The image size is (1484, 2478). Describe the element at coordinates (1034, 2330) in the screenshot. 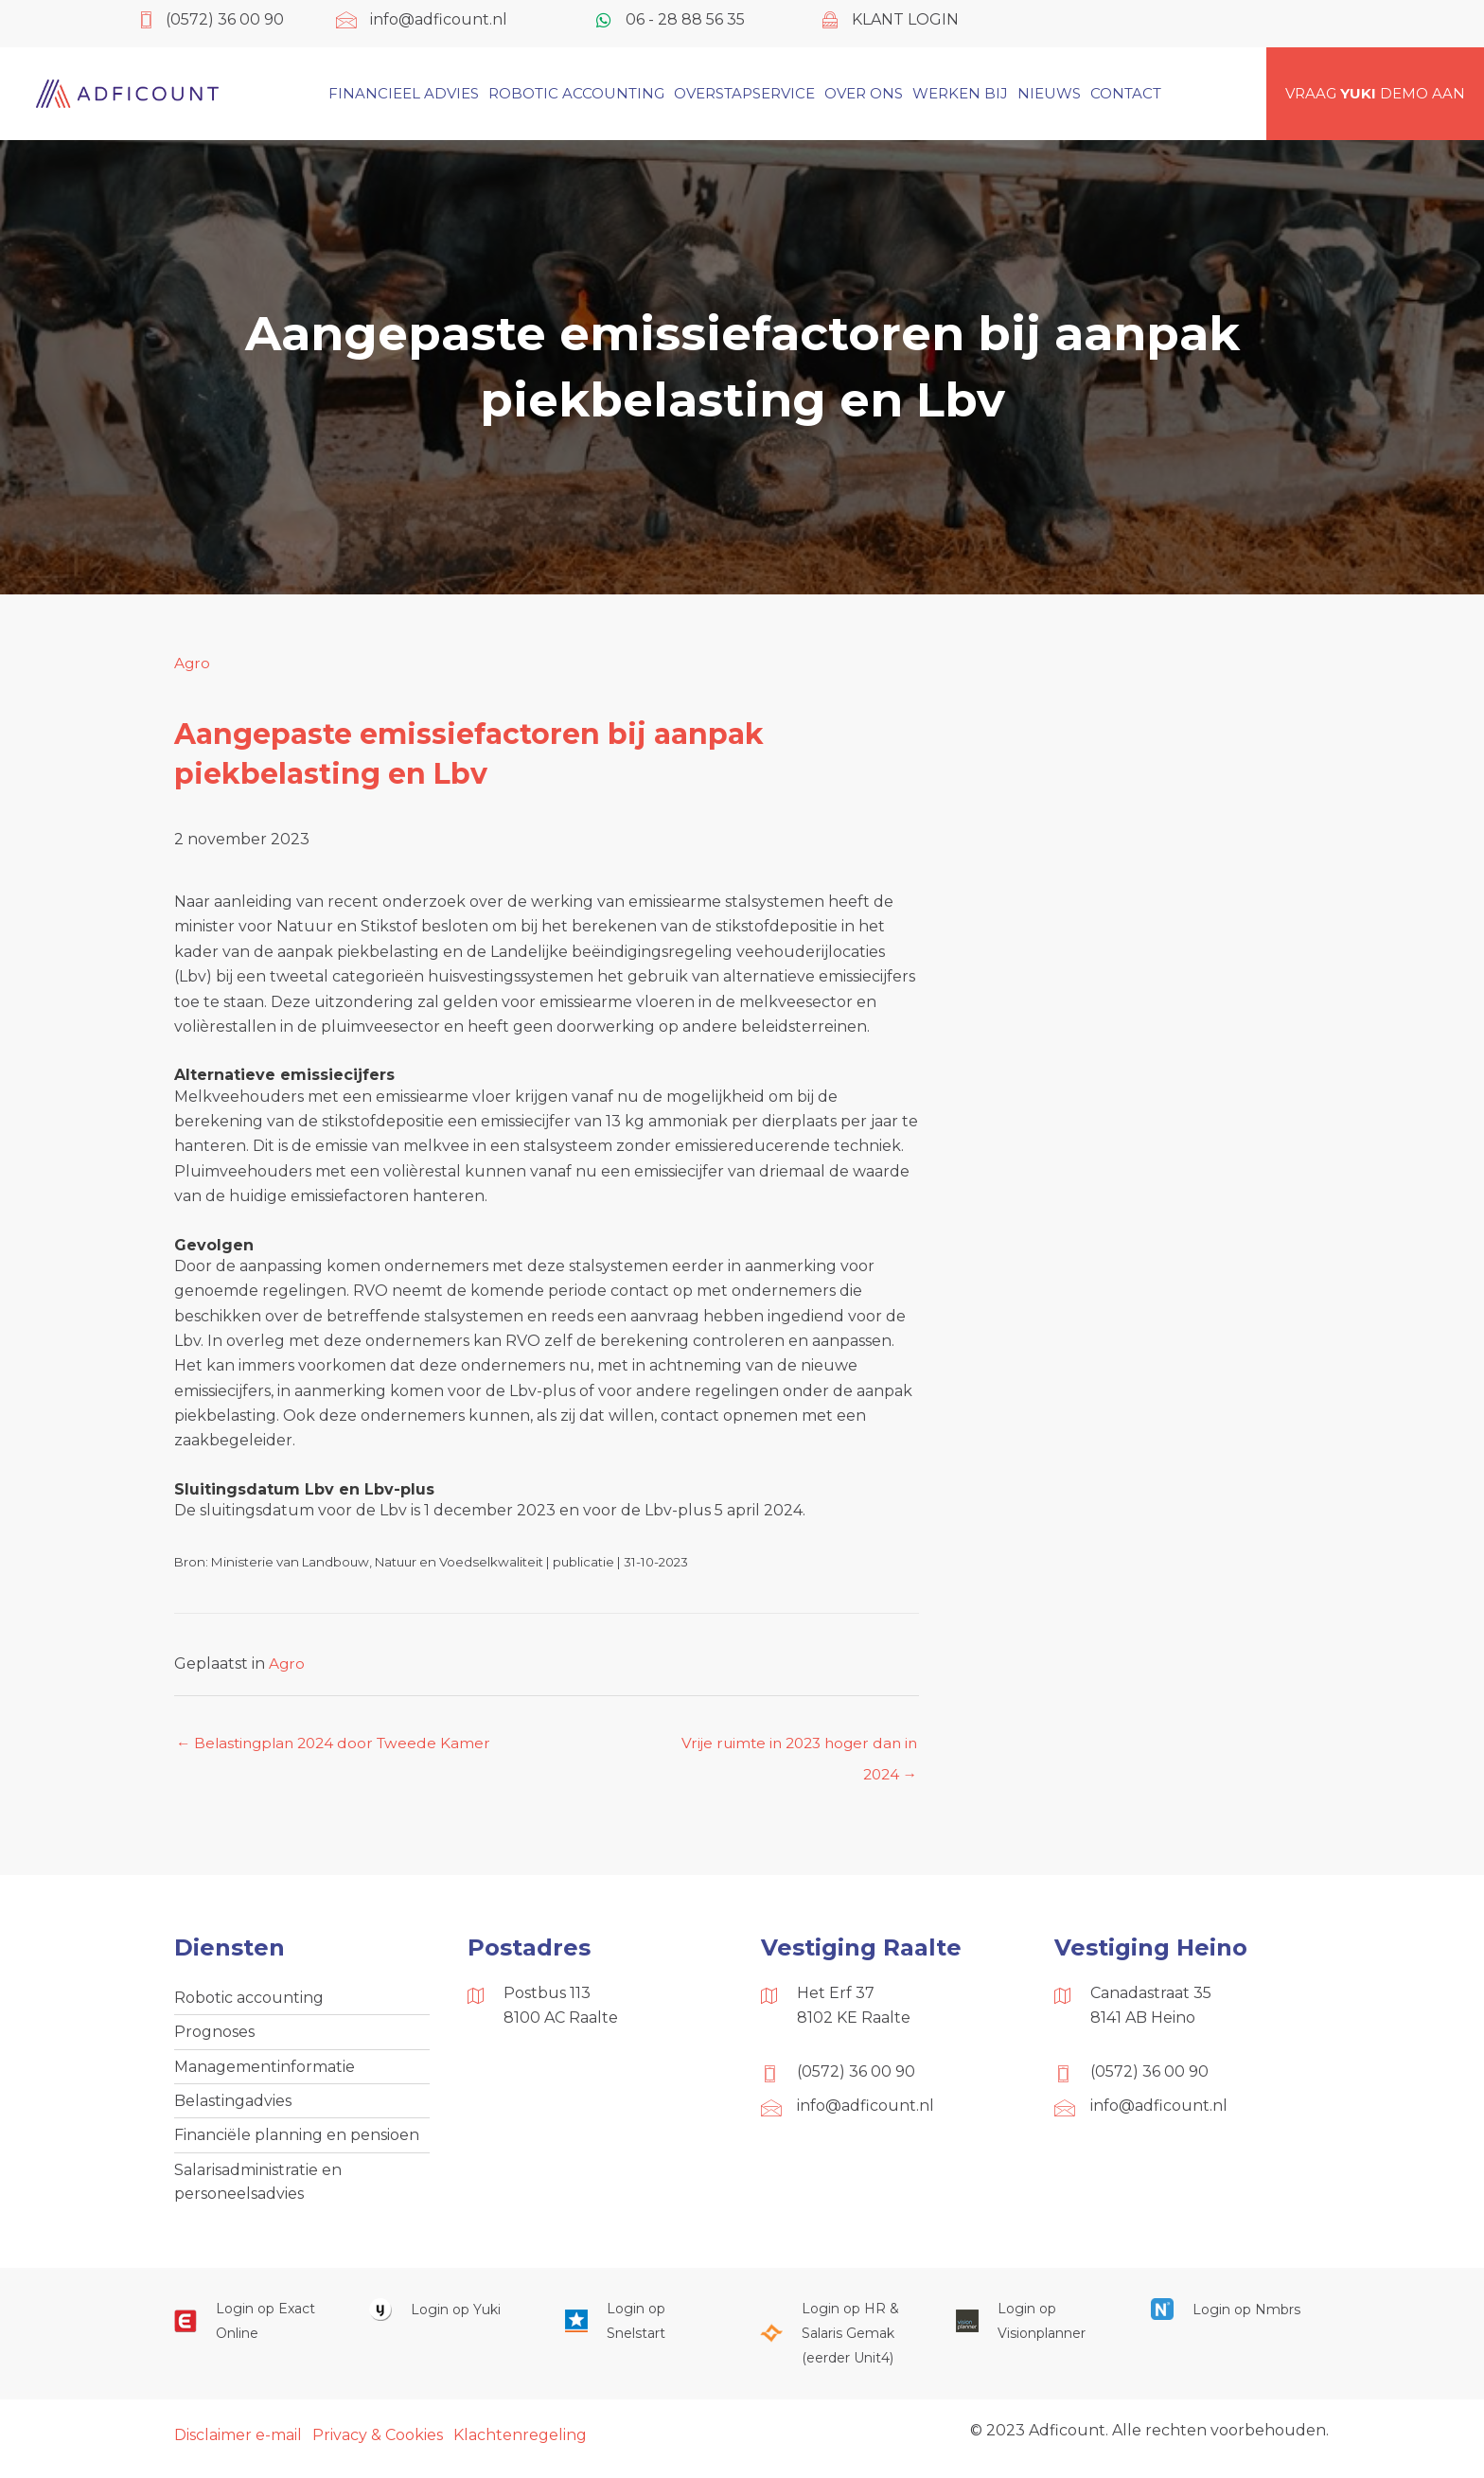

I see `[Ga naar https://cloud.visionplanner.nl/]` at that location.